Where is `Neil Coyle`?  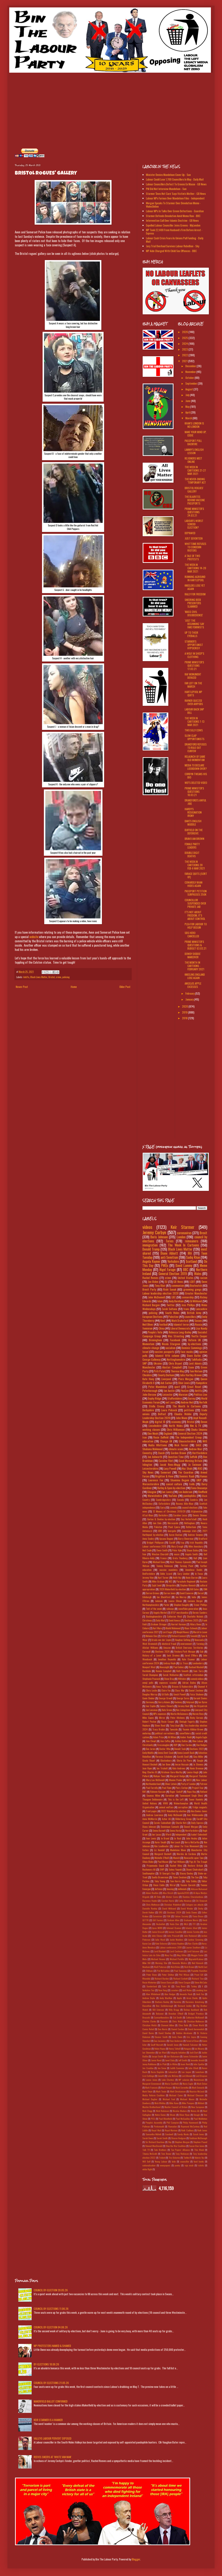
Neil Coyle is located at coordinates (147, 1550).